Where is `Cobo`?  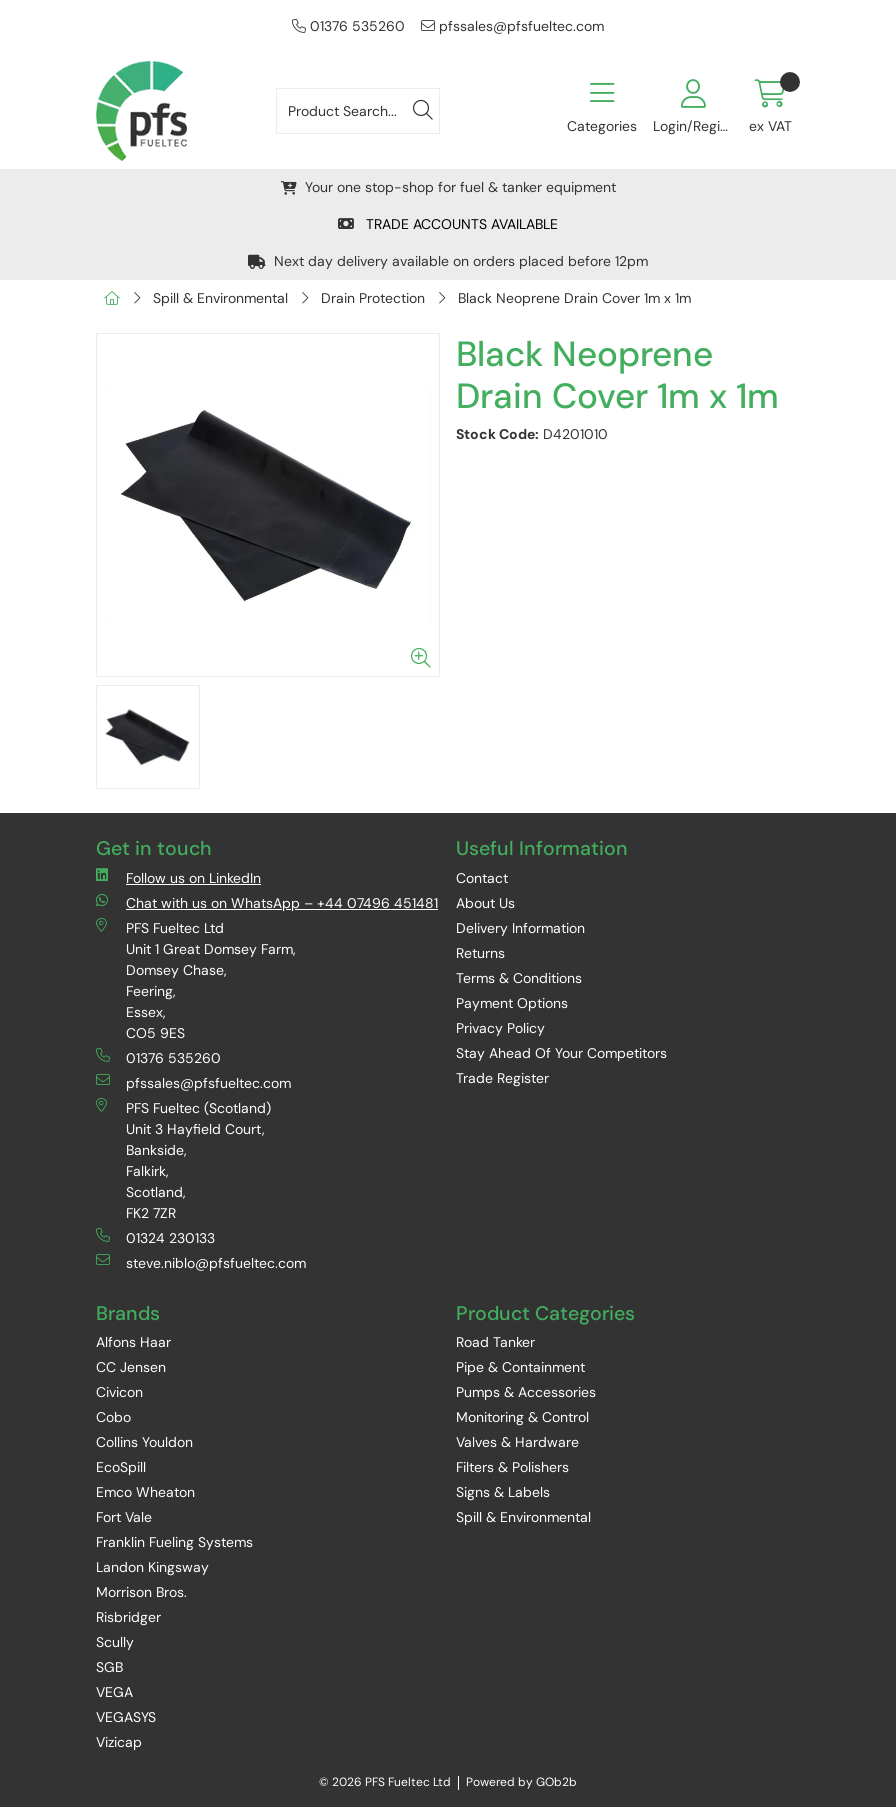
Cobo is located at coordinates (113, 1417).